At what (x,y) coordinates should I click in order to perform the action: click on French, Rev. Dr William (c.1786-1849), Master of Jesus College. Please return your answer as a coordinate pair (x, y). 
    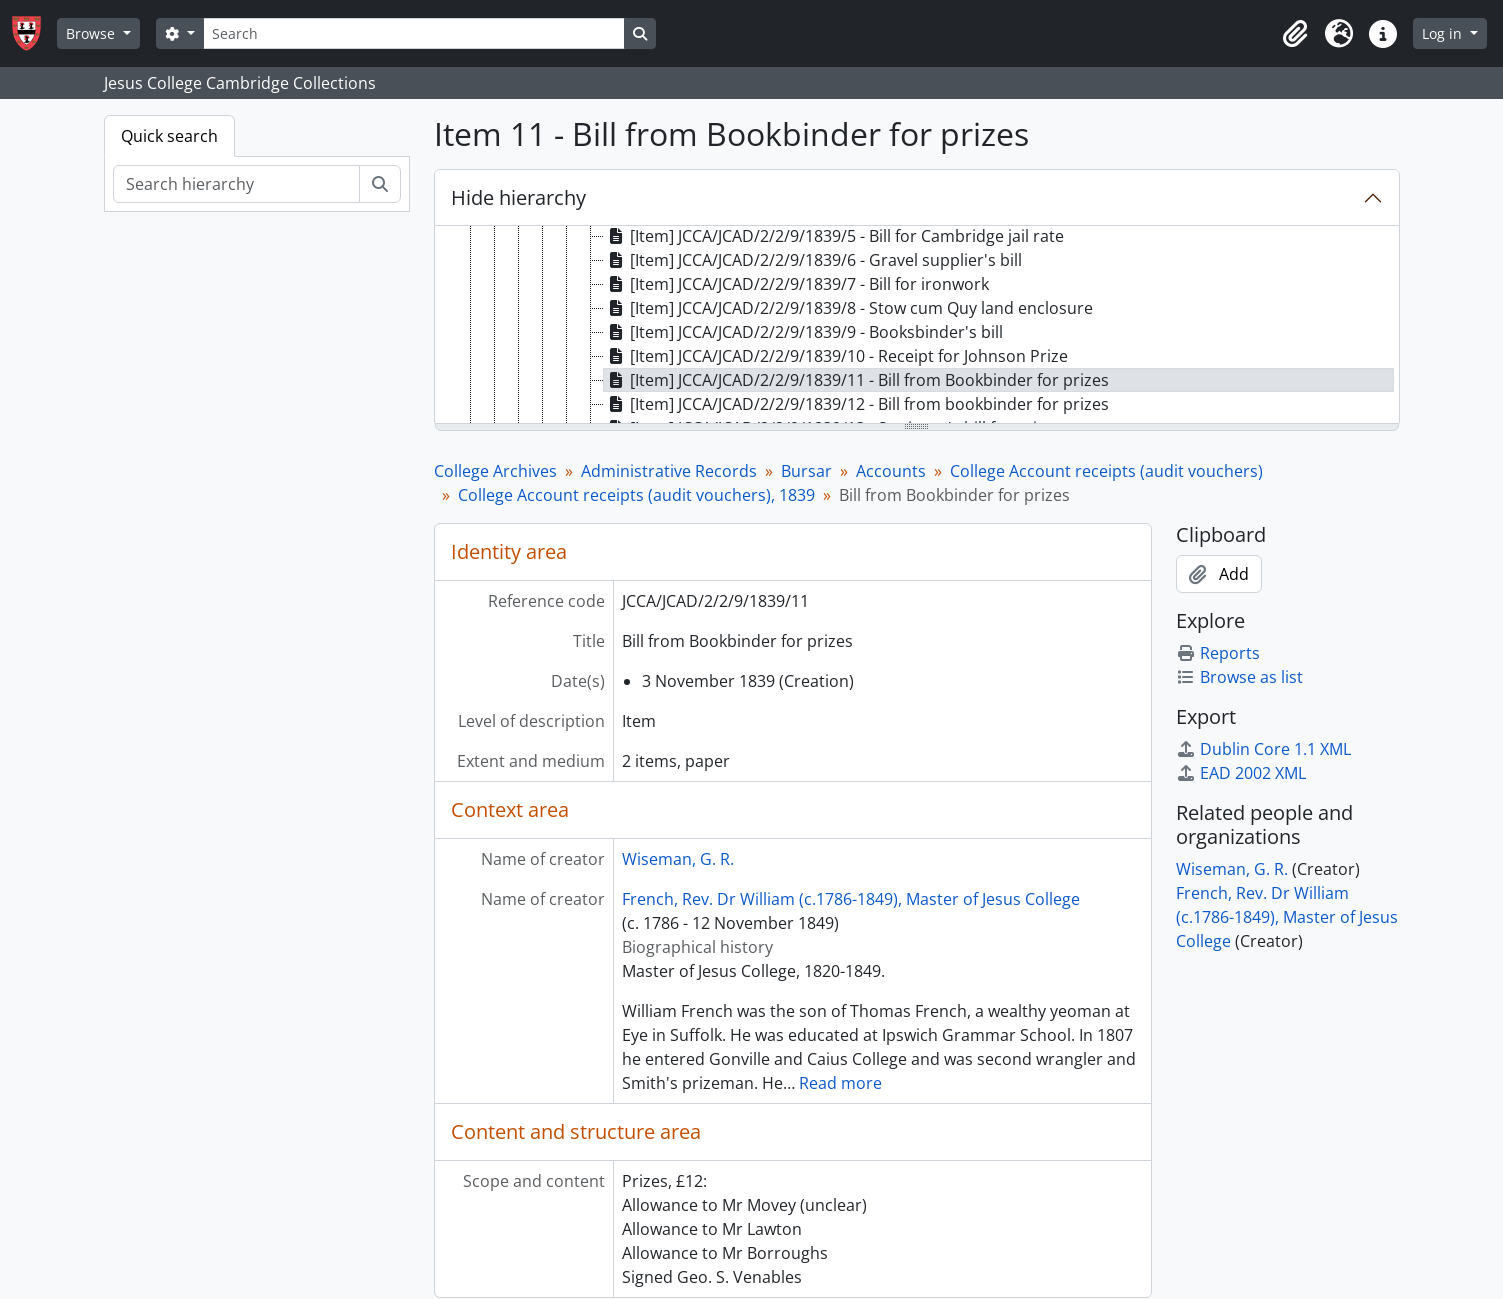
    Looking at the image, I should click on (851, 899).